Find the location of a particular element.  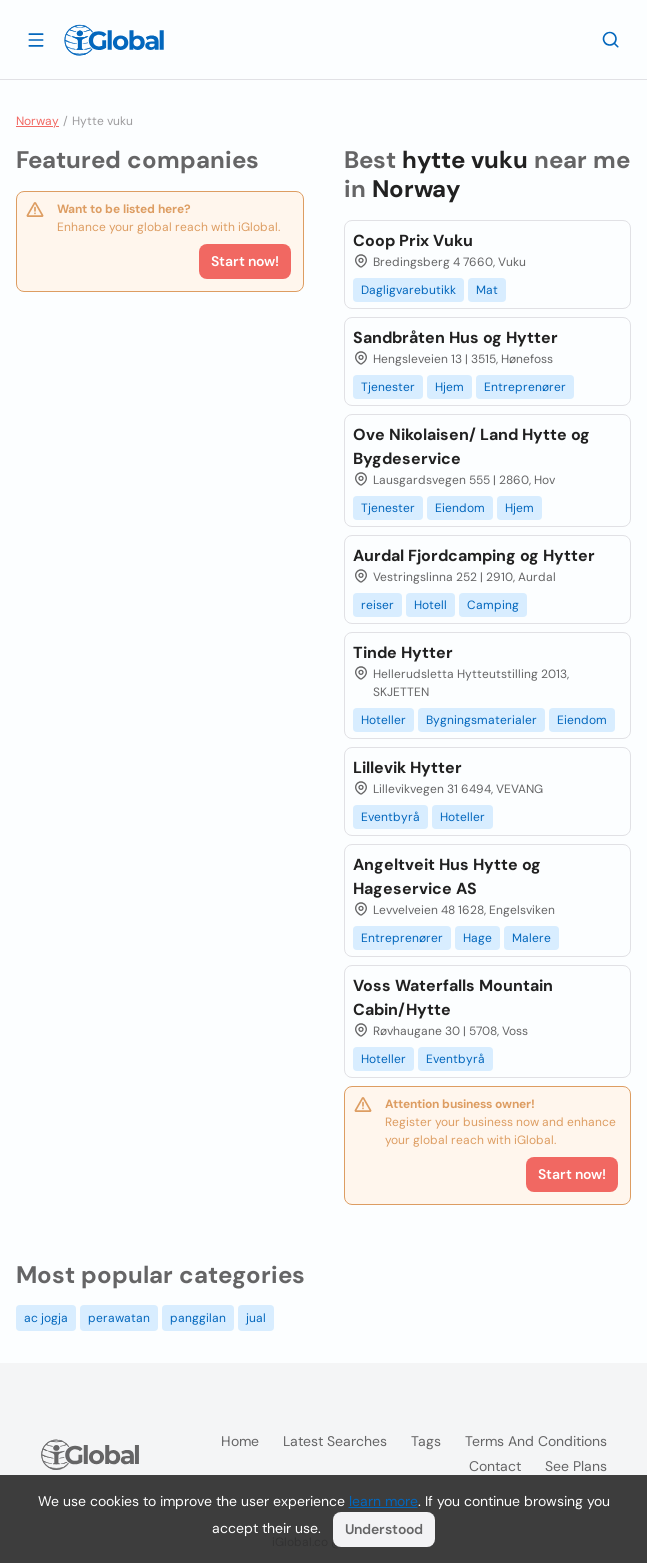

See plans is located at coordinates (576, 1466).